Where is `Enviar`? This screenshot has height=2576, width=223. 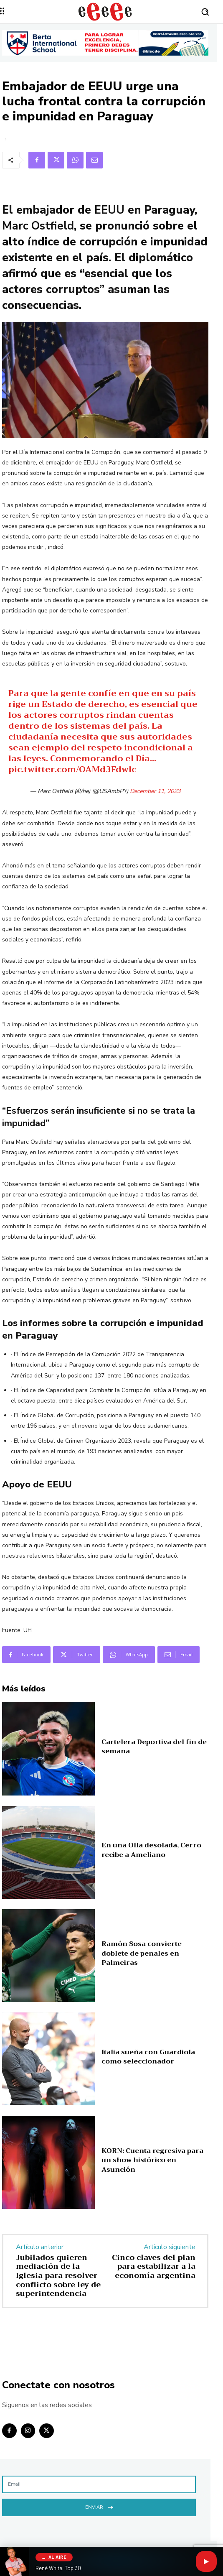 Enviar is located at coordinates (99, 2506).